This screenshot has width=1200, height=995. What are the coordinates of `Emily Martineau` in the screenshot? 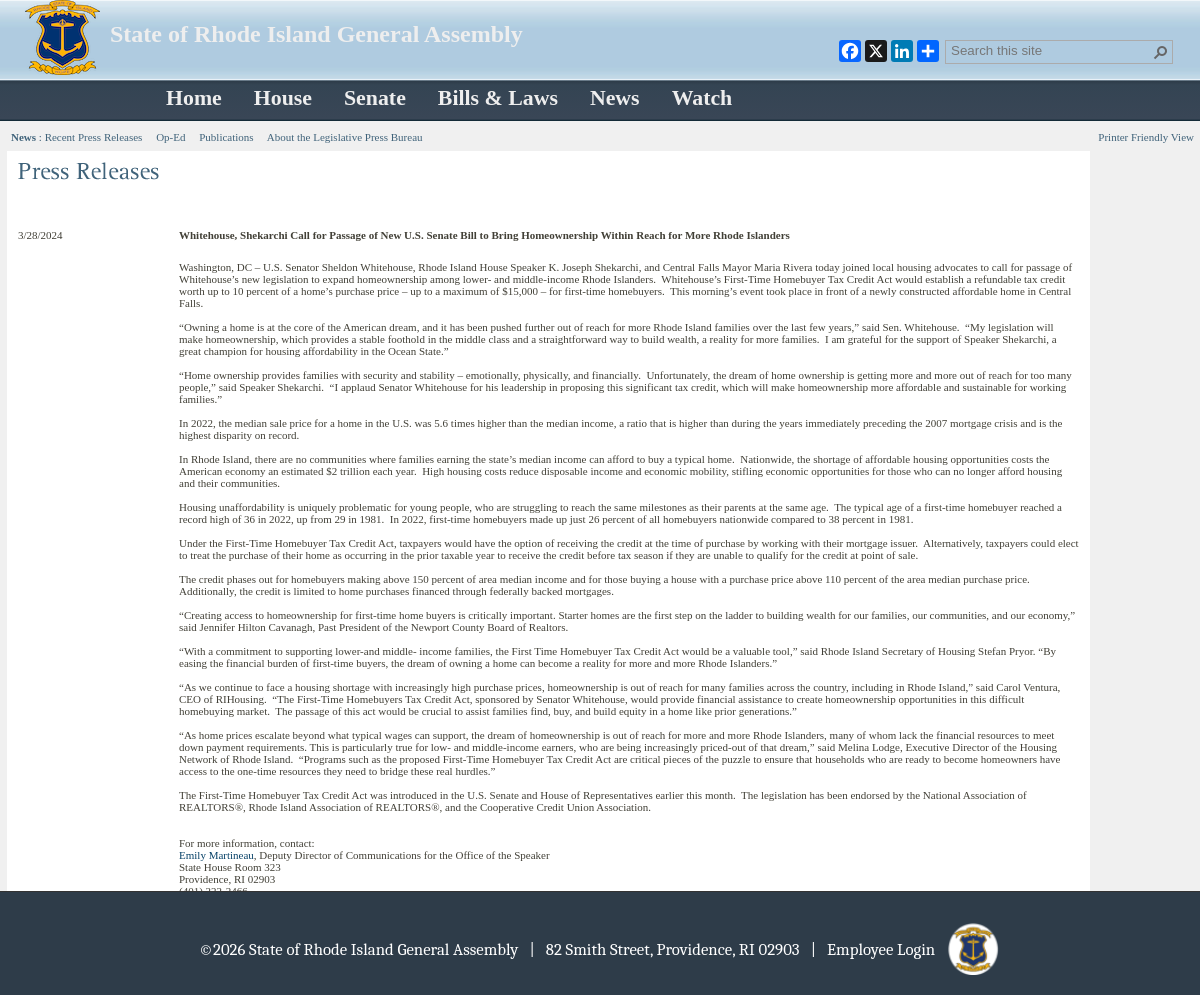 It's located at (216, 855).